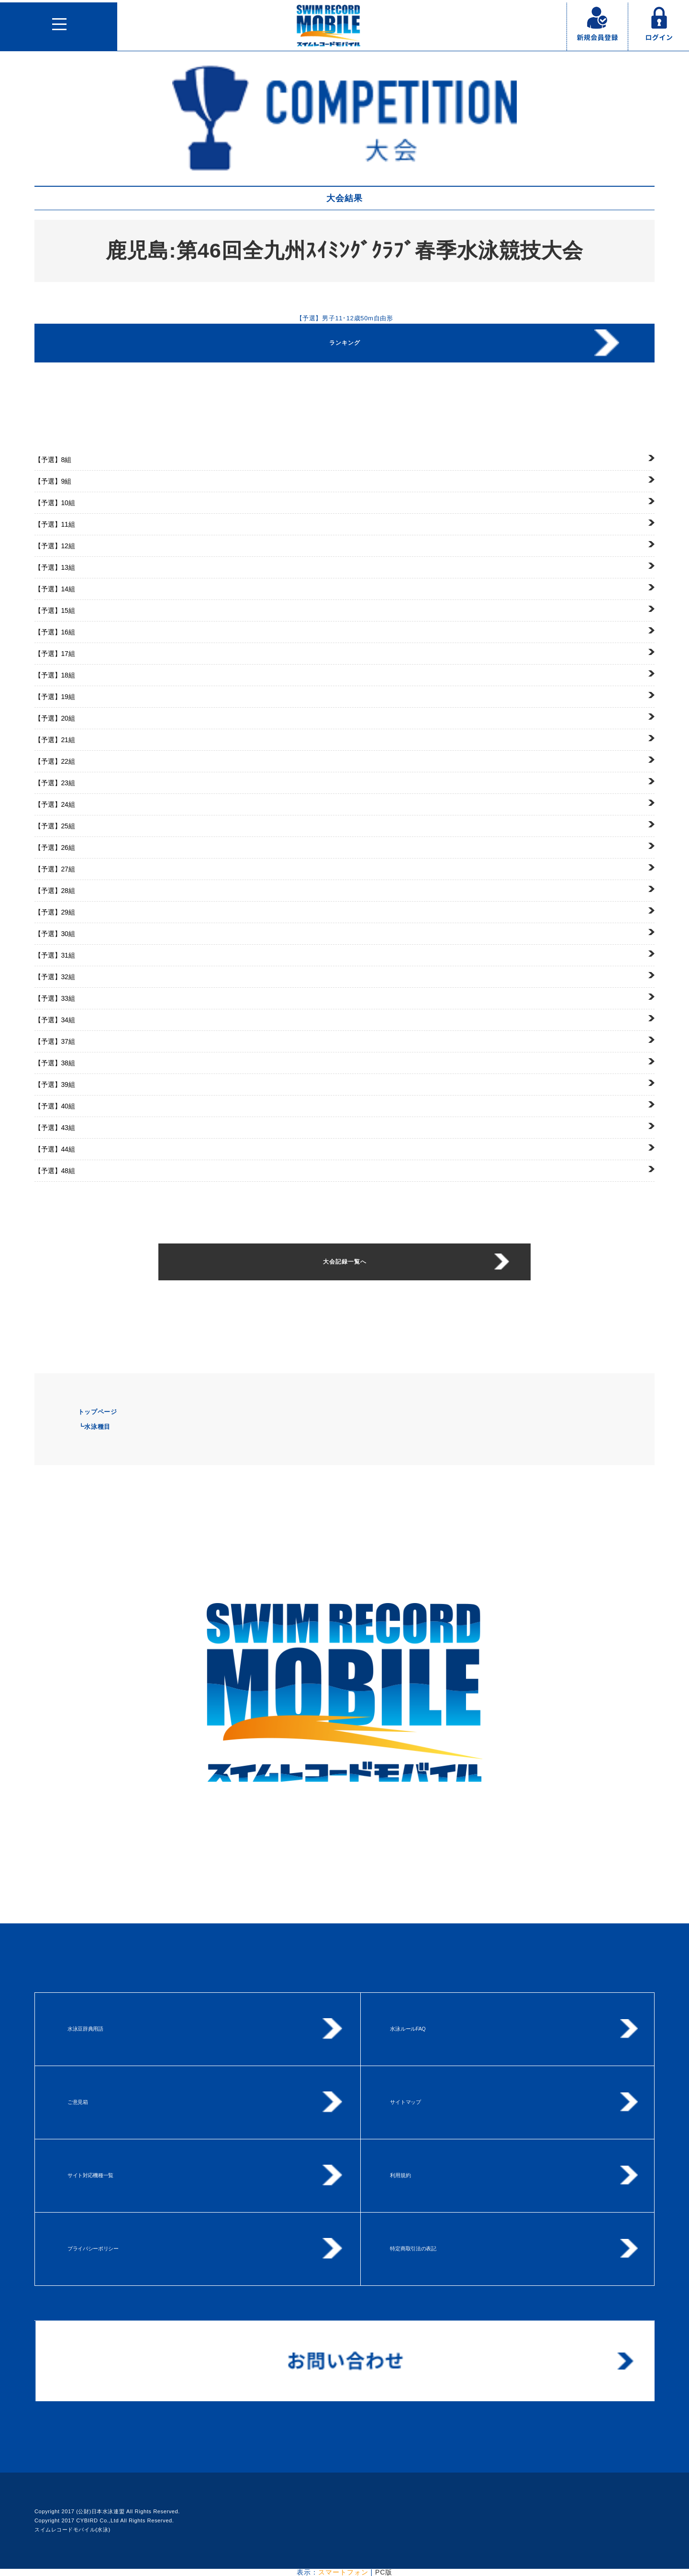 This screenshot has height=2576, width=689. Describe the element at coordinates (345, 1261) in the screenshot. I see `大会記録一覧へ` at that location.